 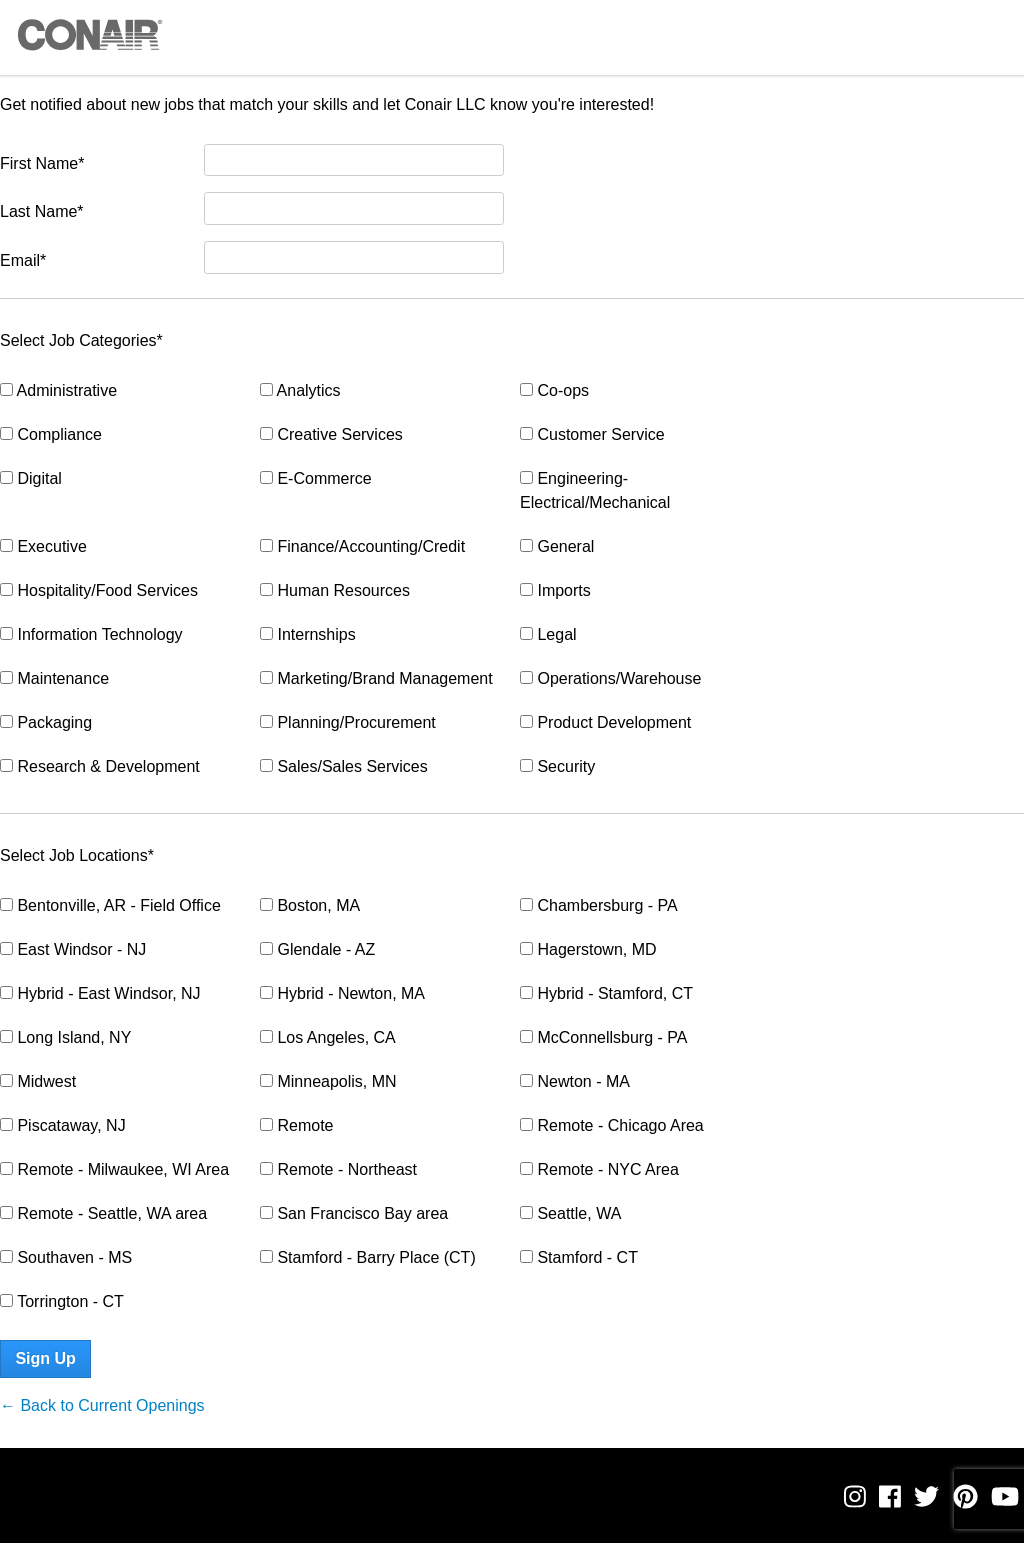 I want to click on McConnellsburg - PA, so click(x=603, y=1037).